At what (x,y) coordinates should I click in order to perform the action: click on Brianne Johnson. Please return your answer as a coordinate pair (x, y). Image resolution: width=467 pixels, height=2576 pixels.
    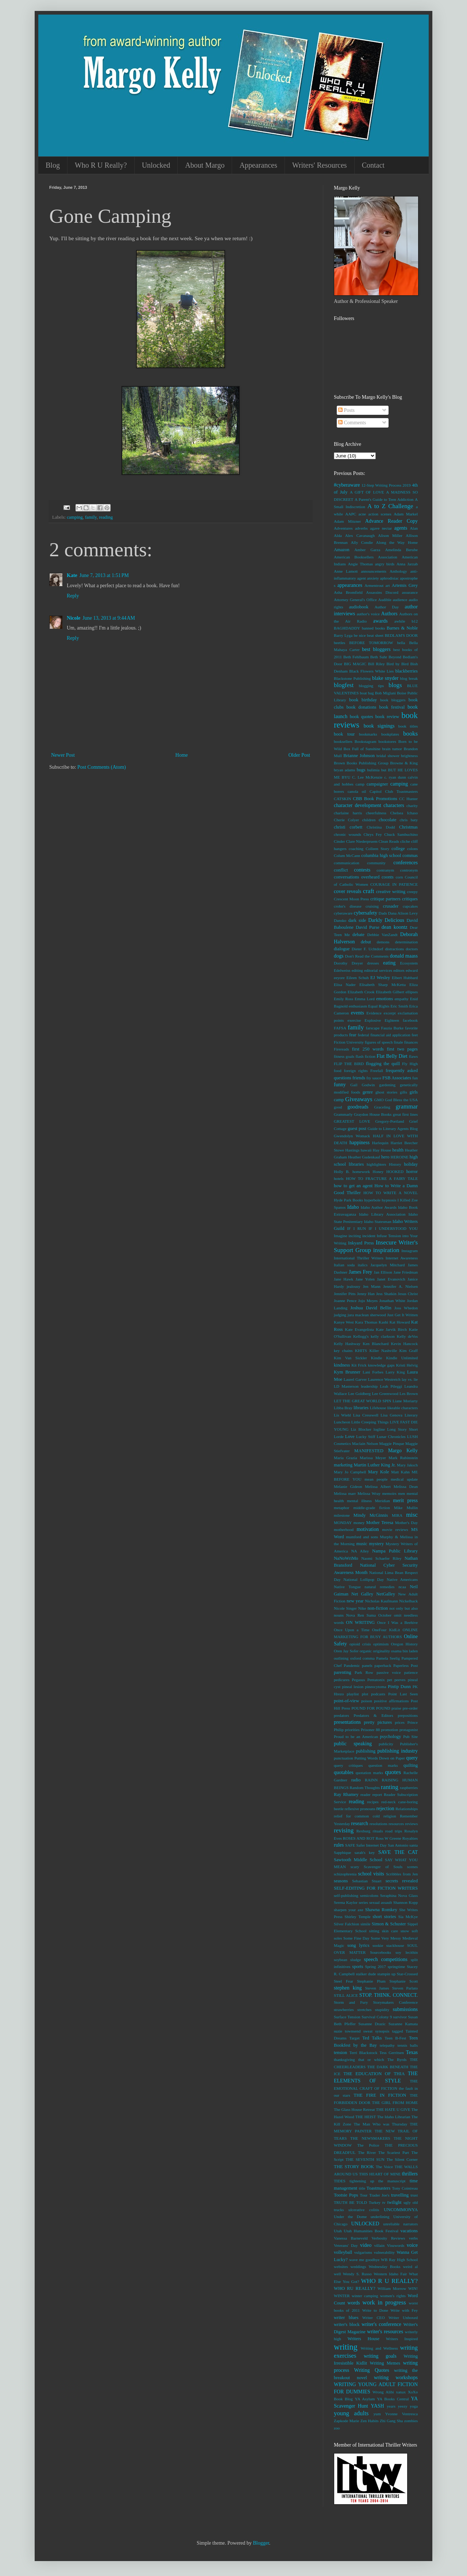
    Looking at the image, I should click on (359, 755).